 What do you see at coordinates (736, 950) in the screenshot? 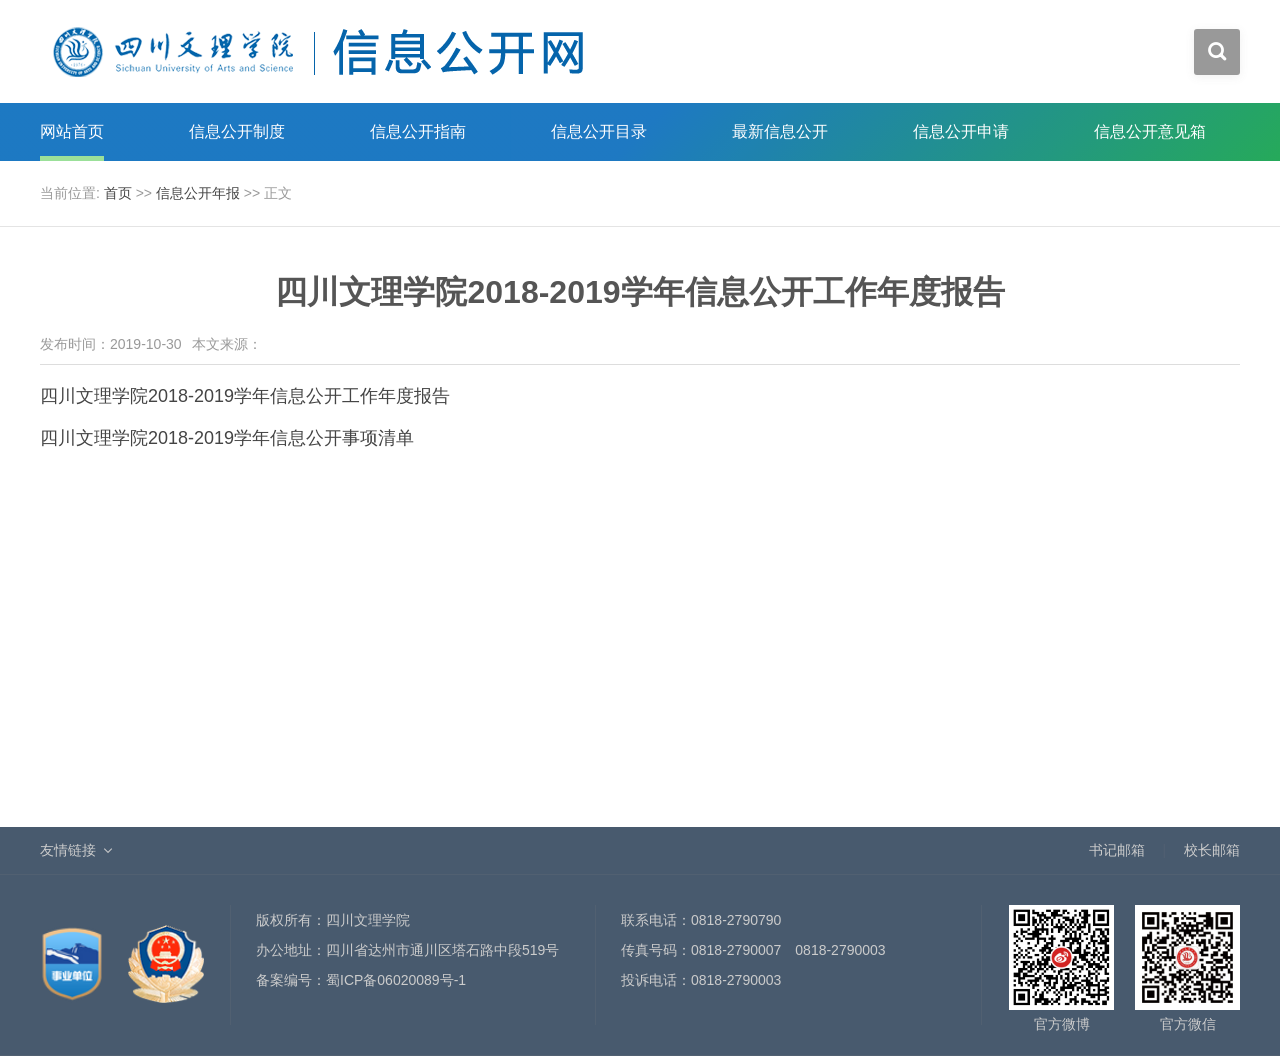
I see `0818-2790007` at bounding box center [736, 950].